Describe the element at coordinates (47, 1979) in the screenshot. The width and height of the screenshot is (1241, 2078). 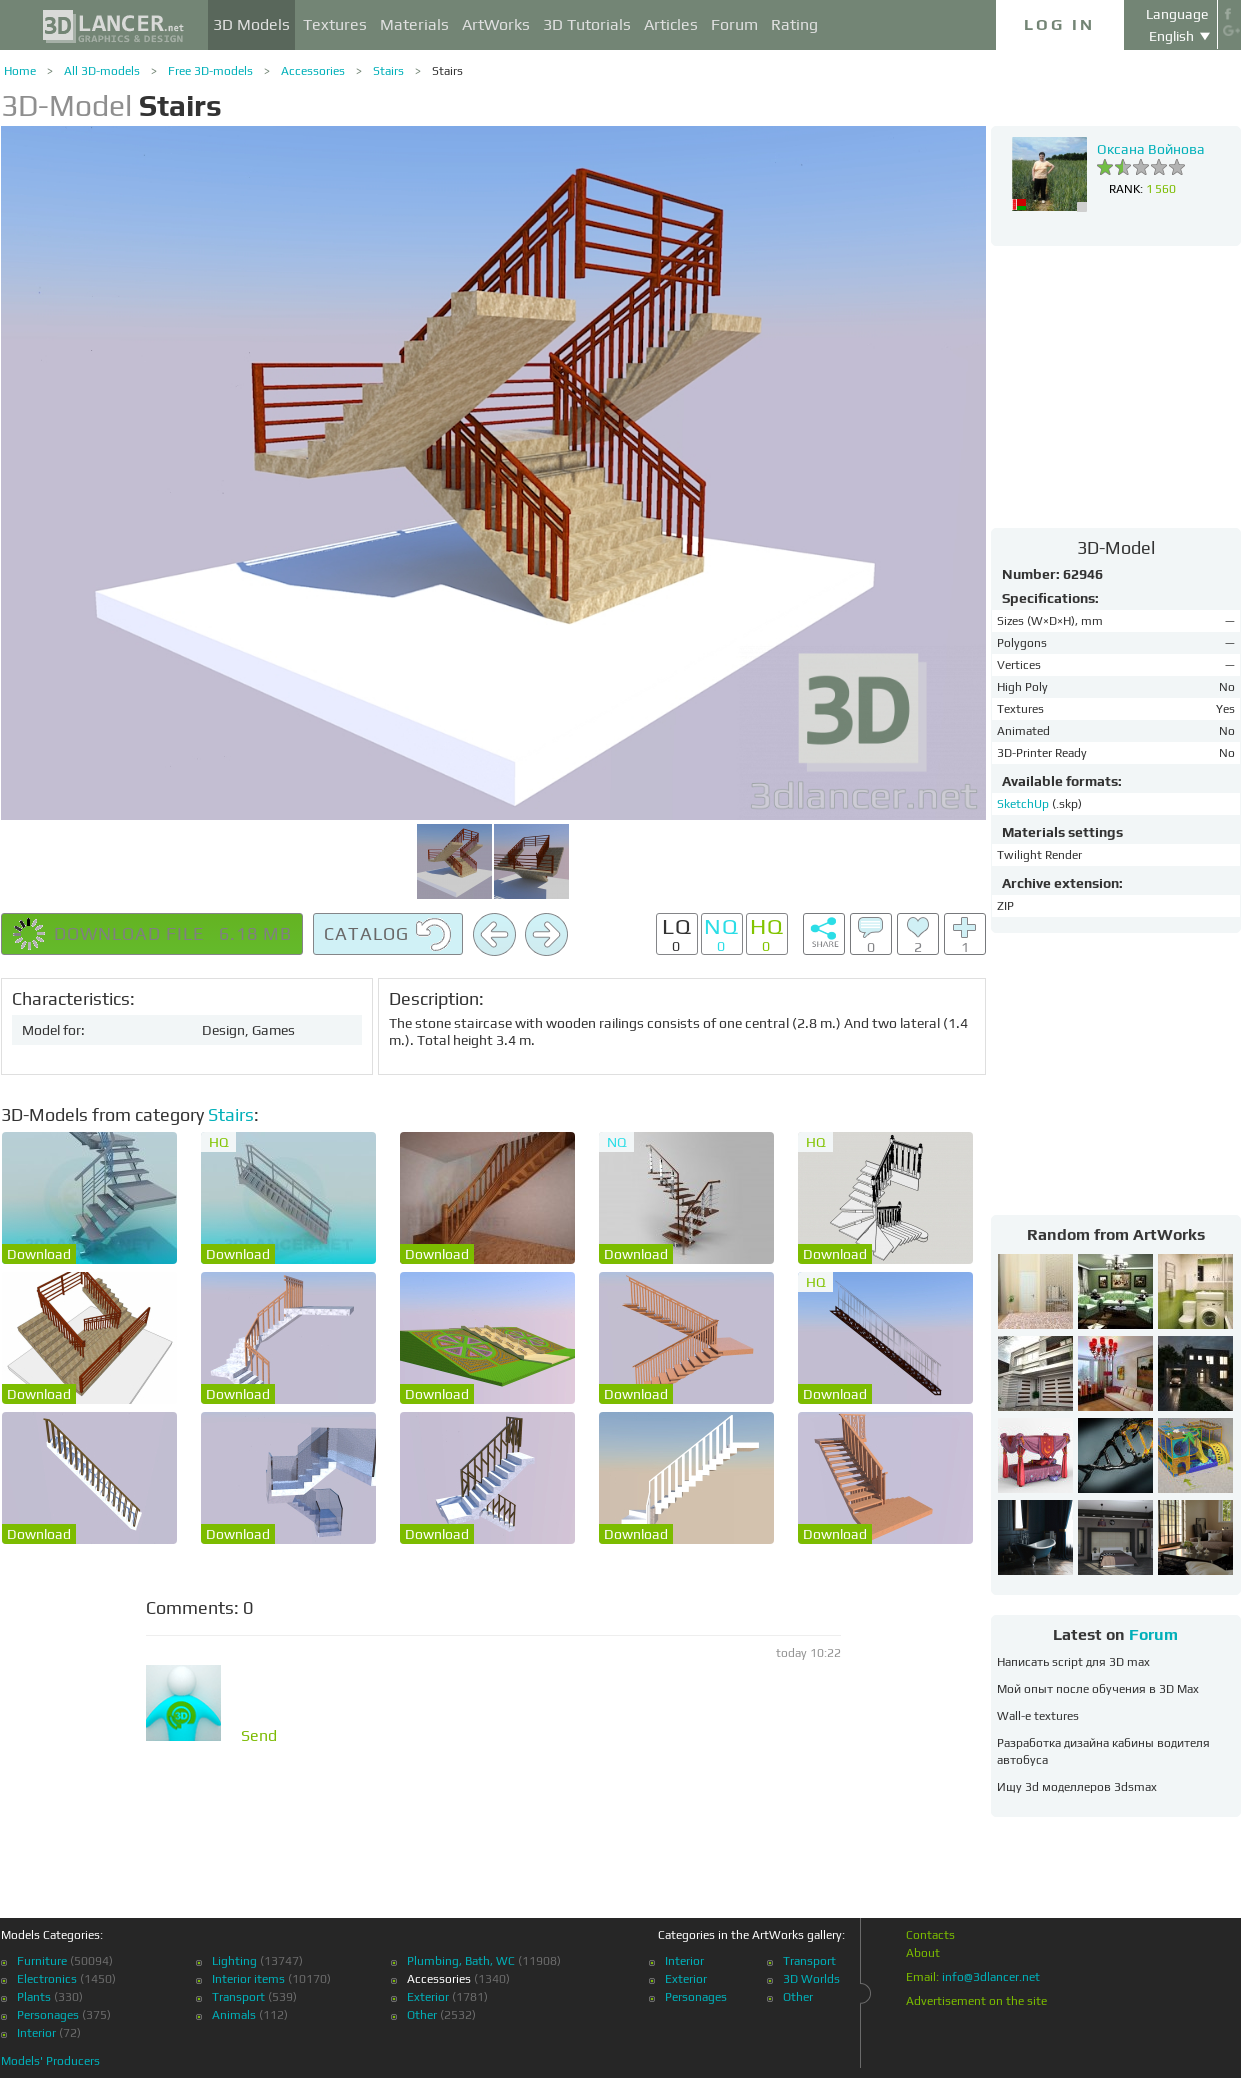
I see `Electronics` at that location.